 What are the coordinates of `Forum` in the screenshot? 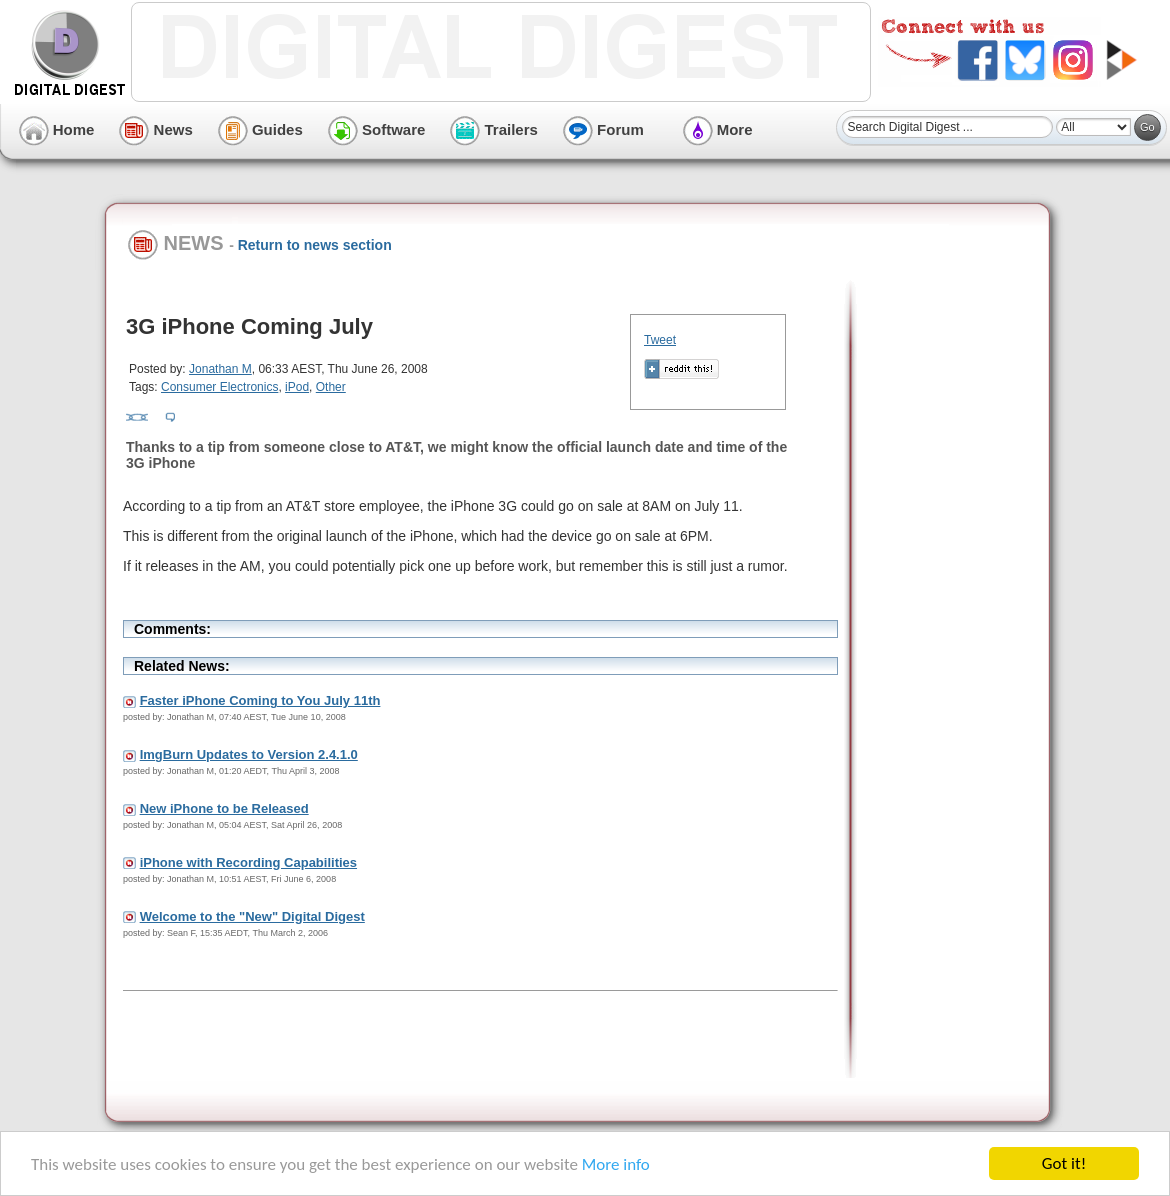 It's located at (603, 129).